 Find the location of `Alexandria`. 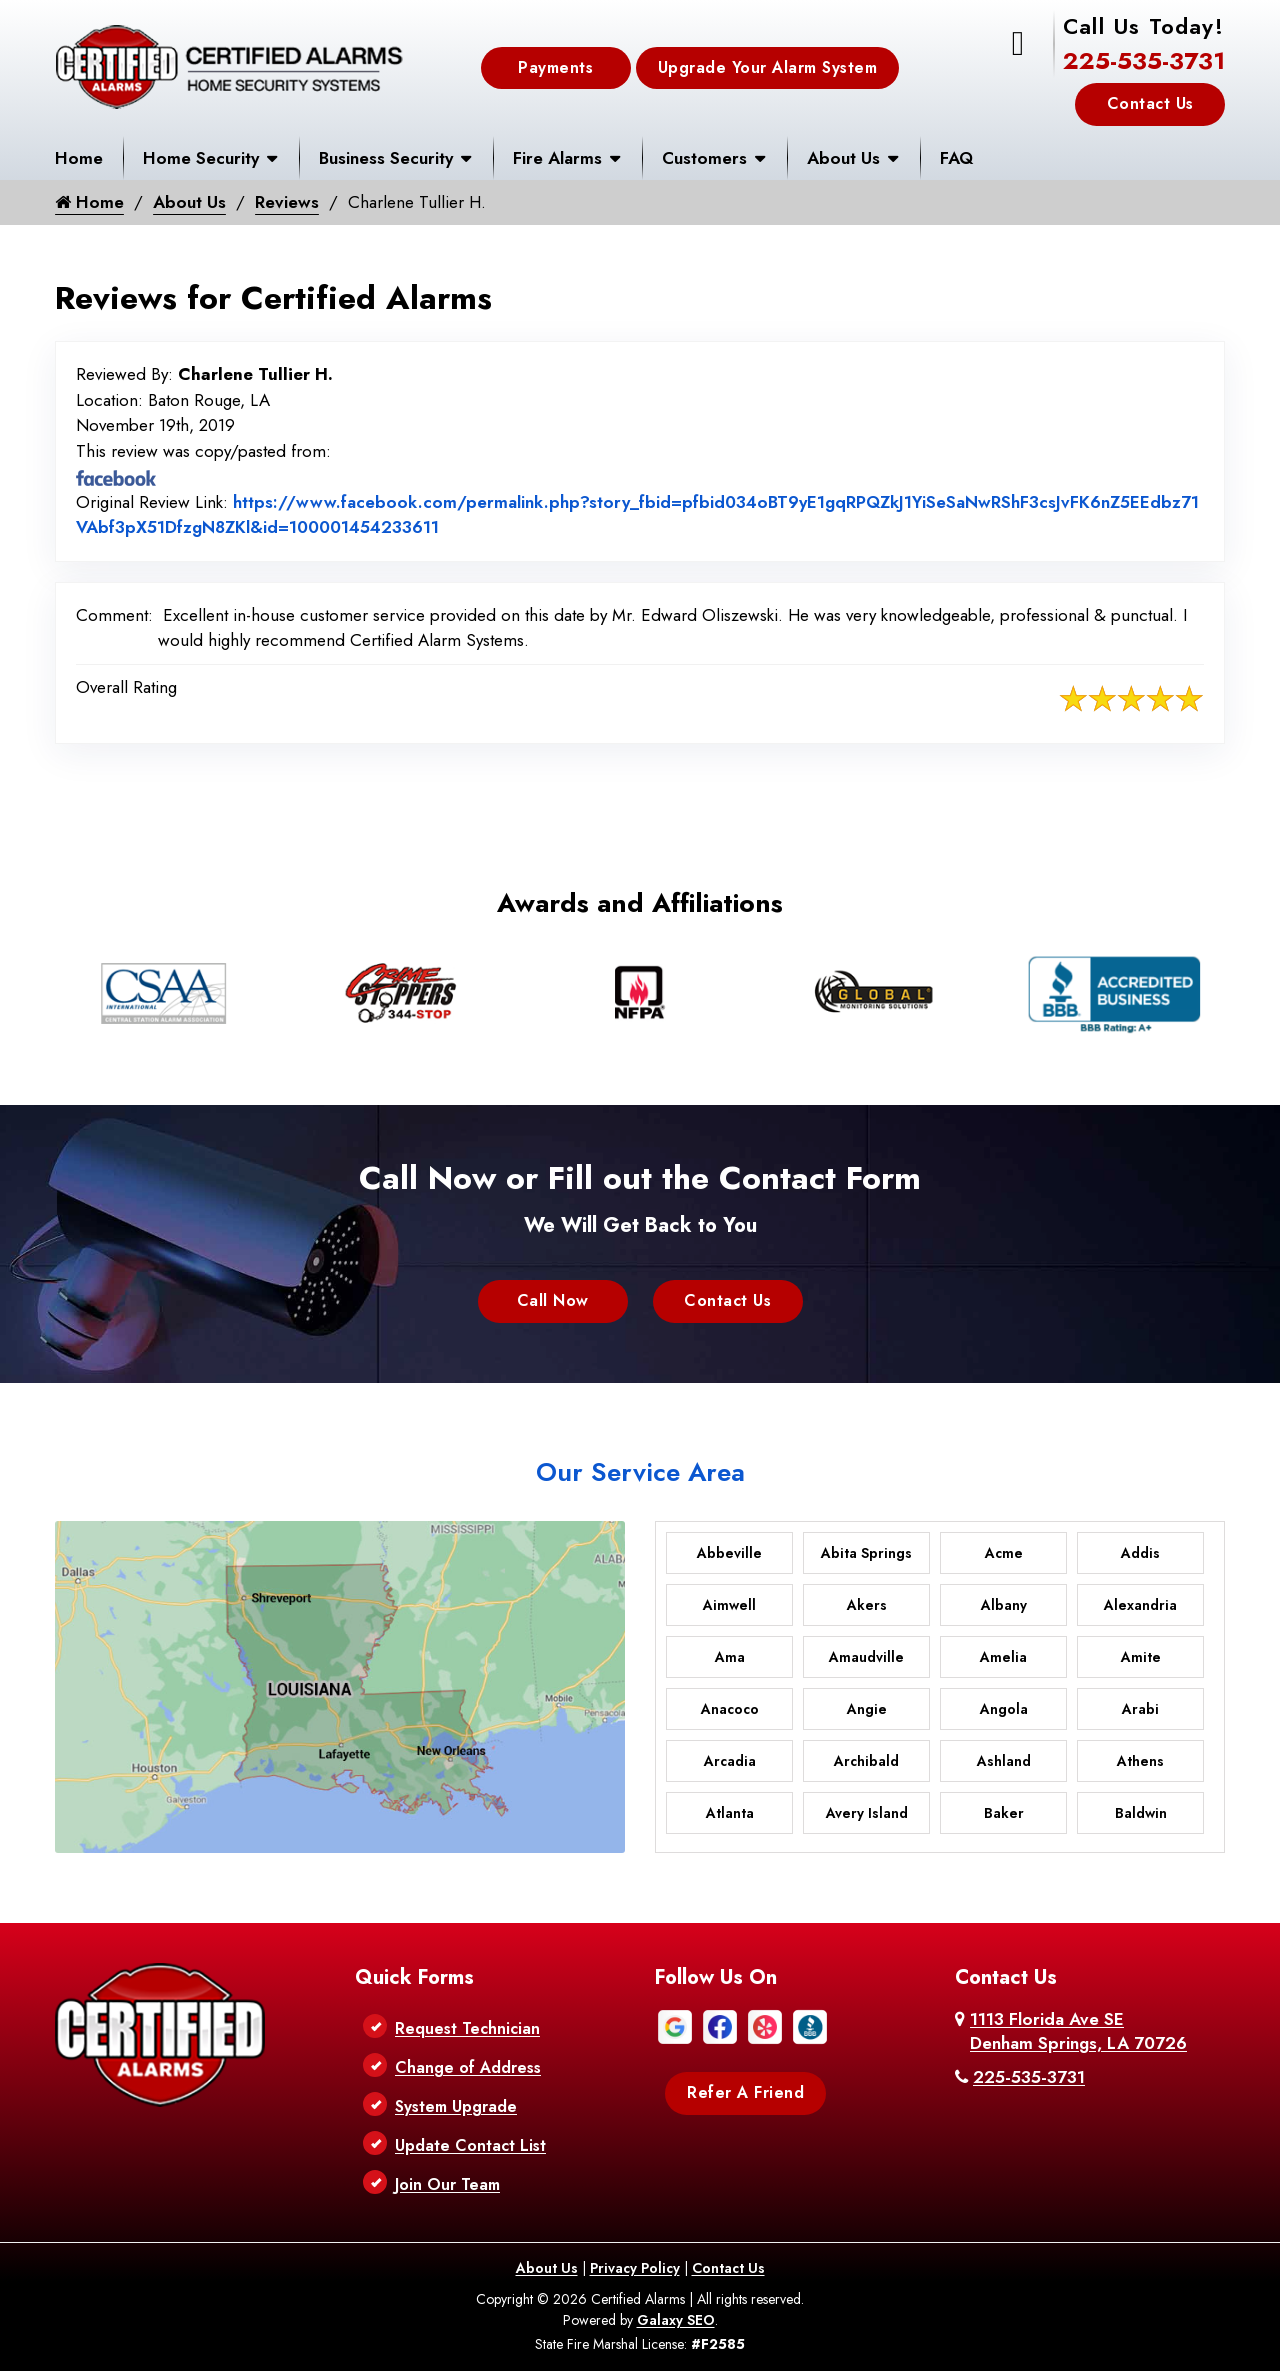

Alexandria is located at coordinates (1140, 1605).